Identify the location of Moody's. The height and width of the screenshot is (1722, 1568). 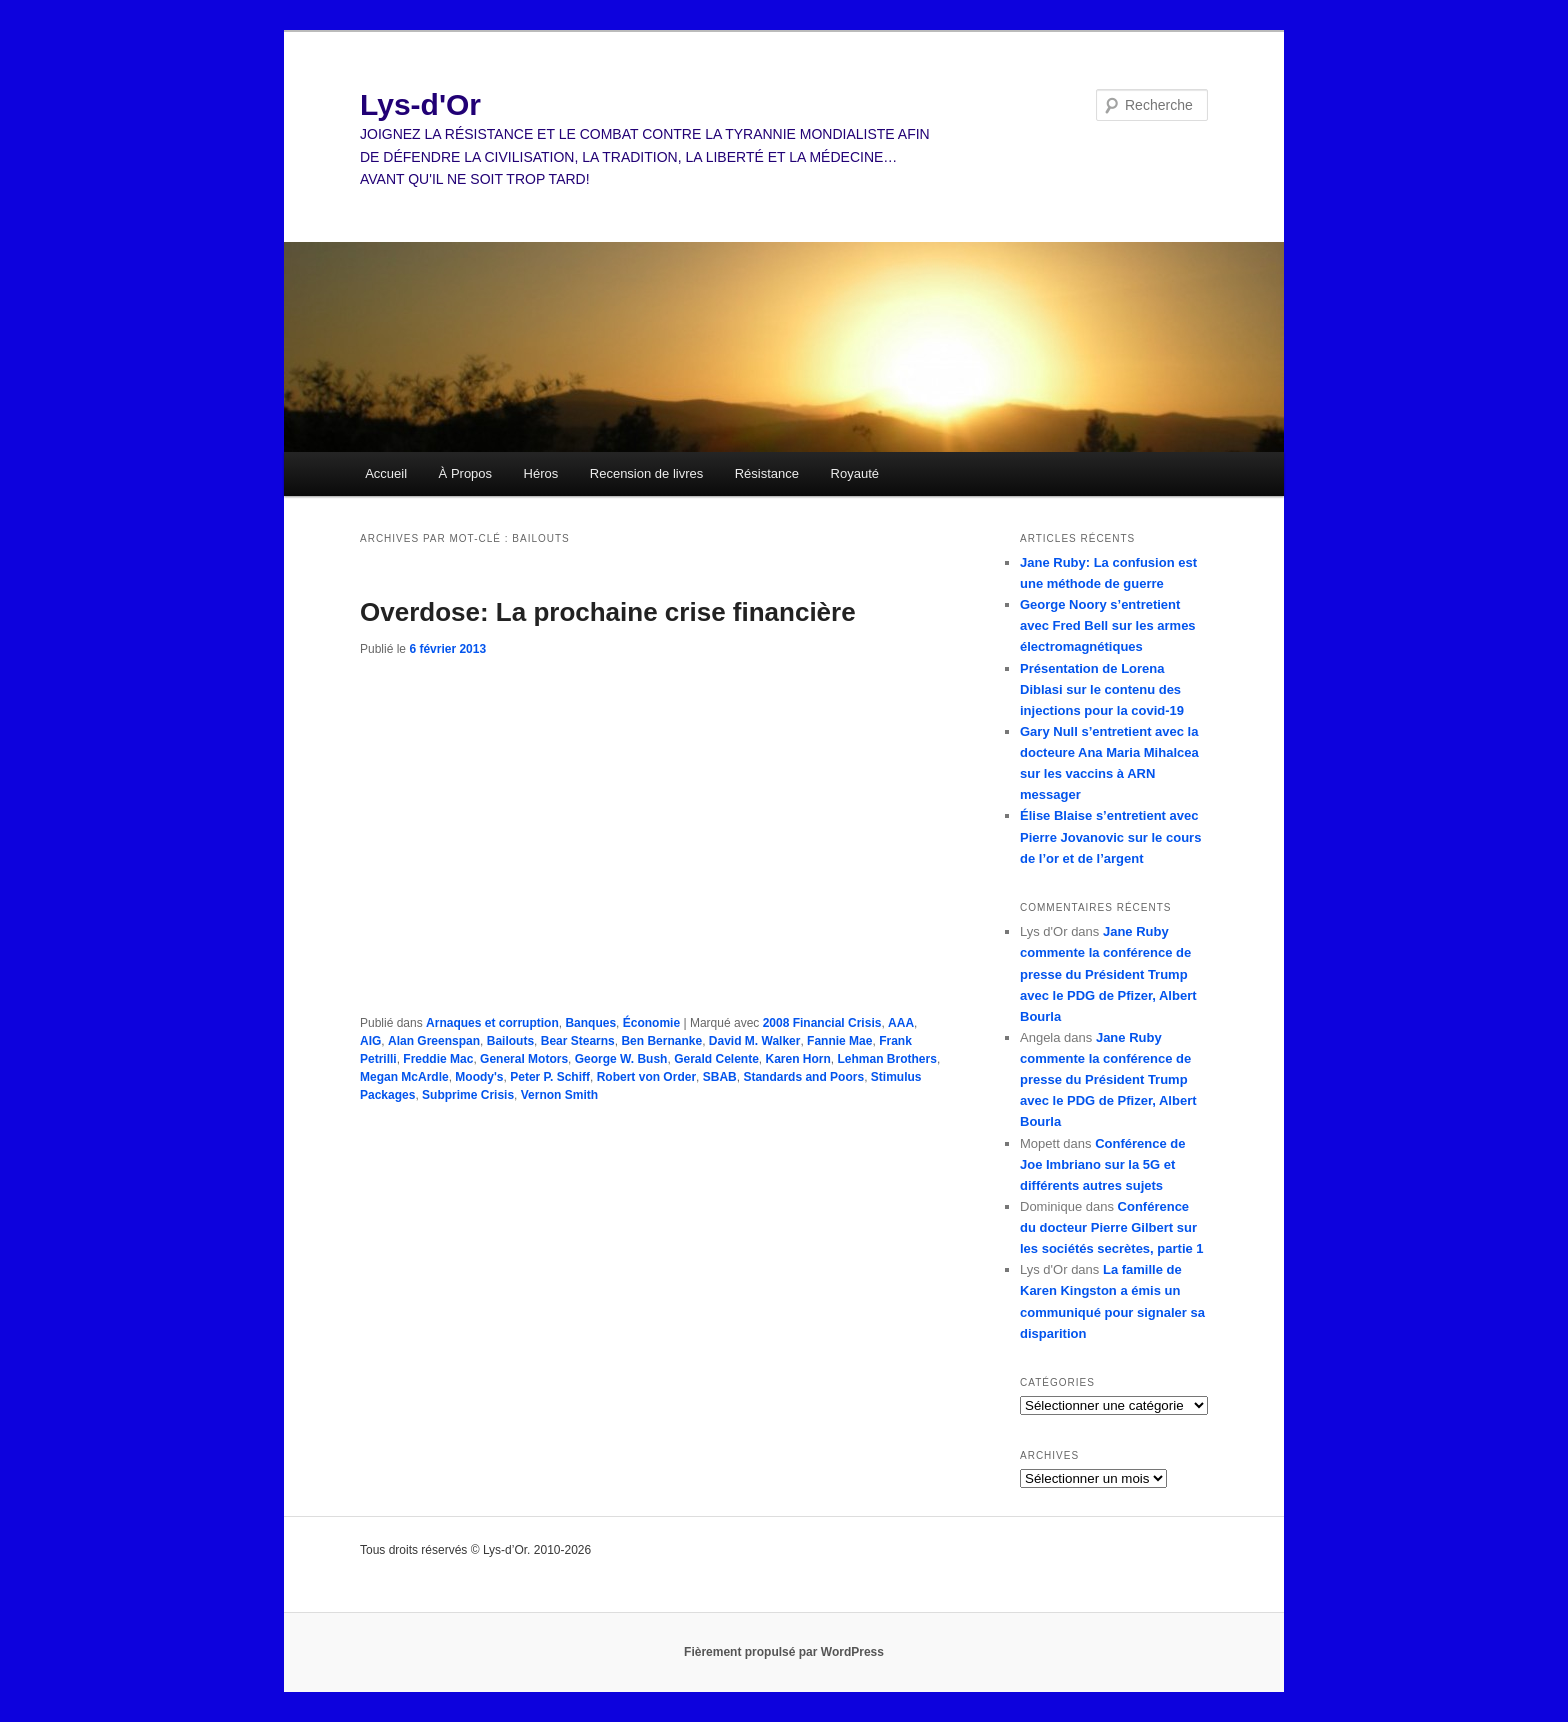
(479, 1077).